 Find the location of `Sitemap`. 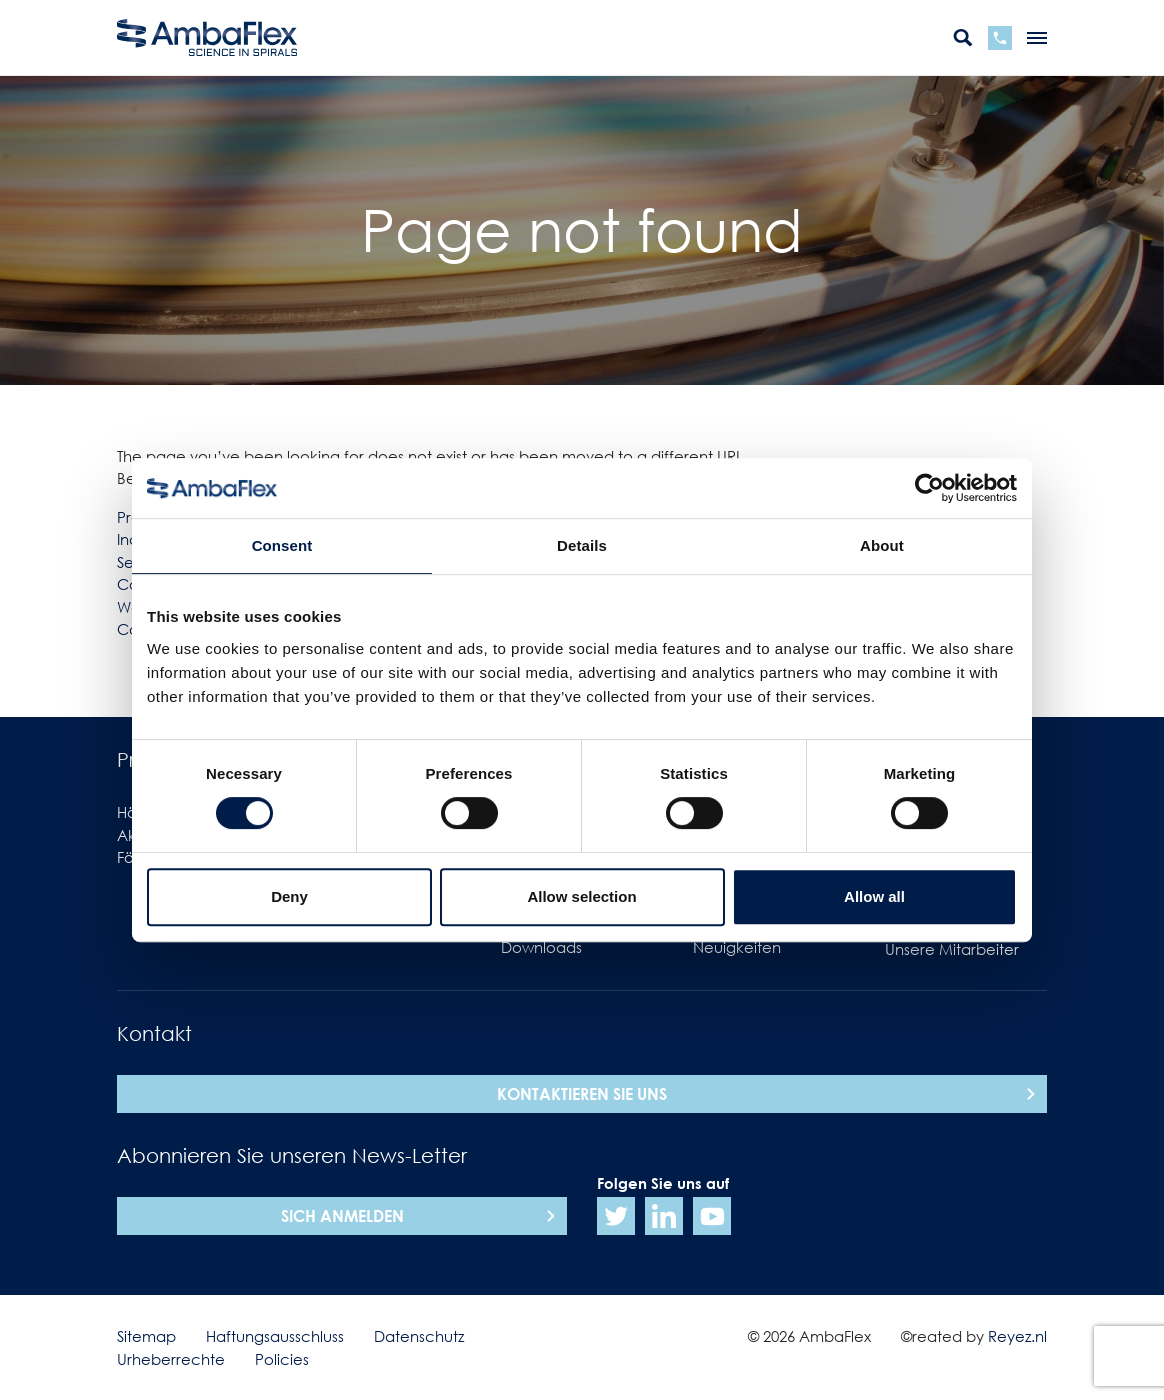

Sitemap is located at coordinates (146, 1336).